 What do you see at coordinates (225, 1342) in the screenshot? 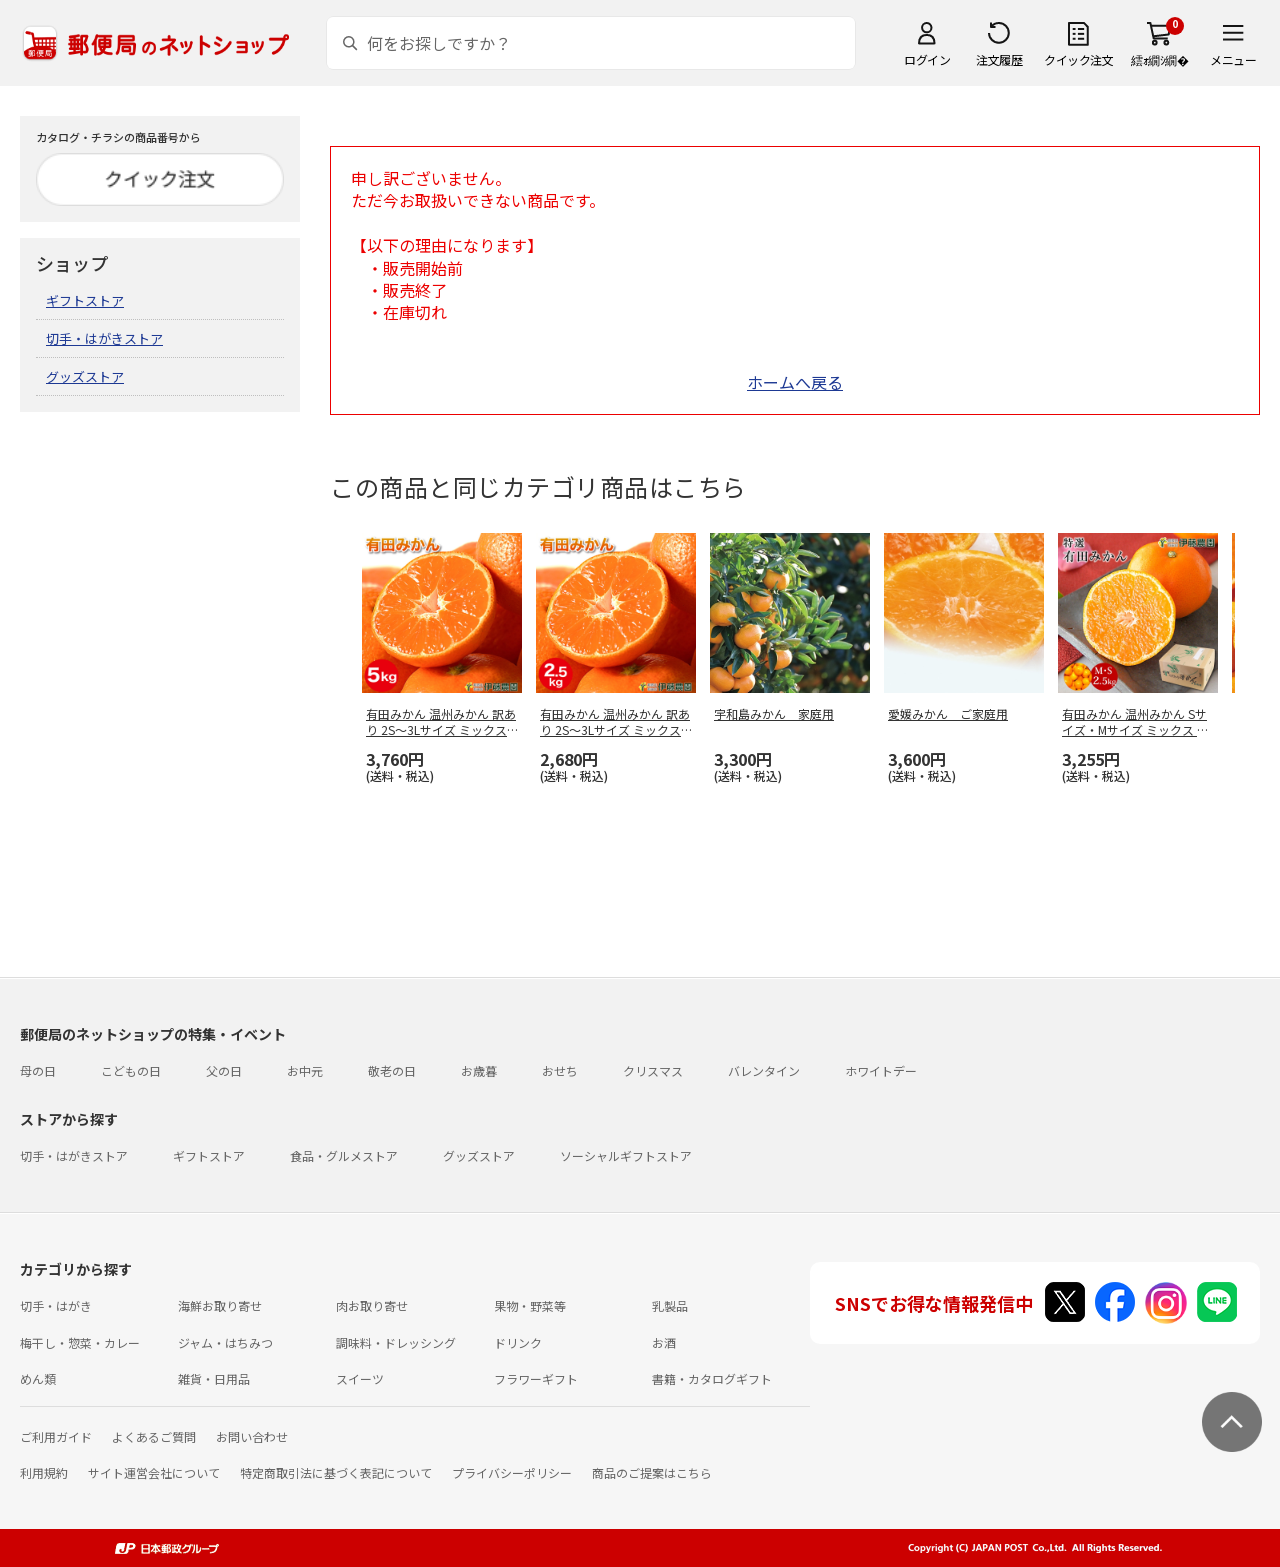
I see `ジャム・はちみつ` at bounding box center [225, 1342].